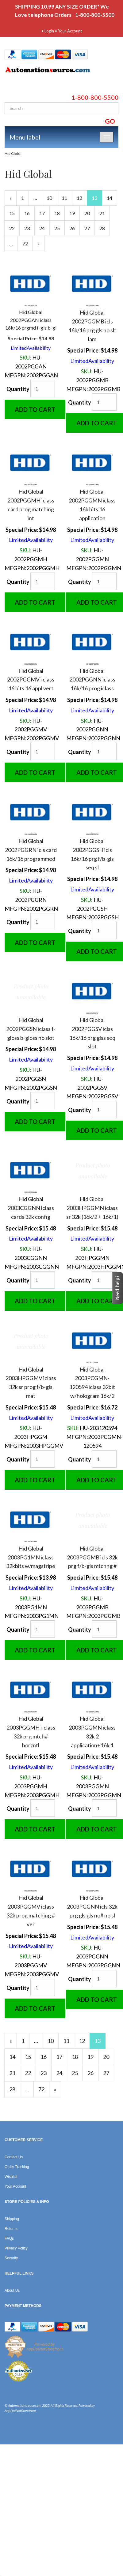 Image resolution: width=123 pixels, height=2576 pixels. Describe the element at coordinates (17, 389) in the screenshot. I see `Quantity` at that location.